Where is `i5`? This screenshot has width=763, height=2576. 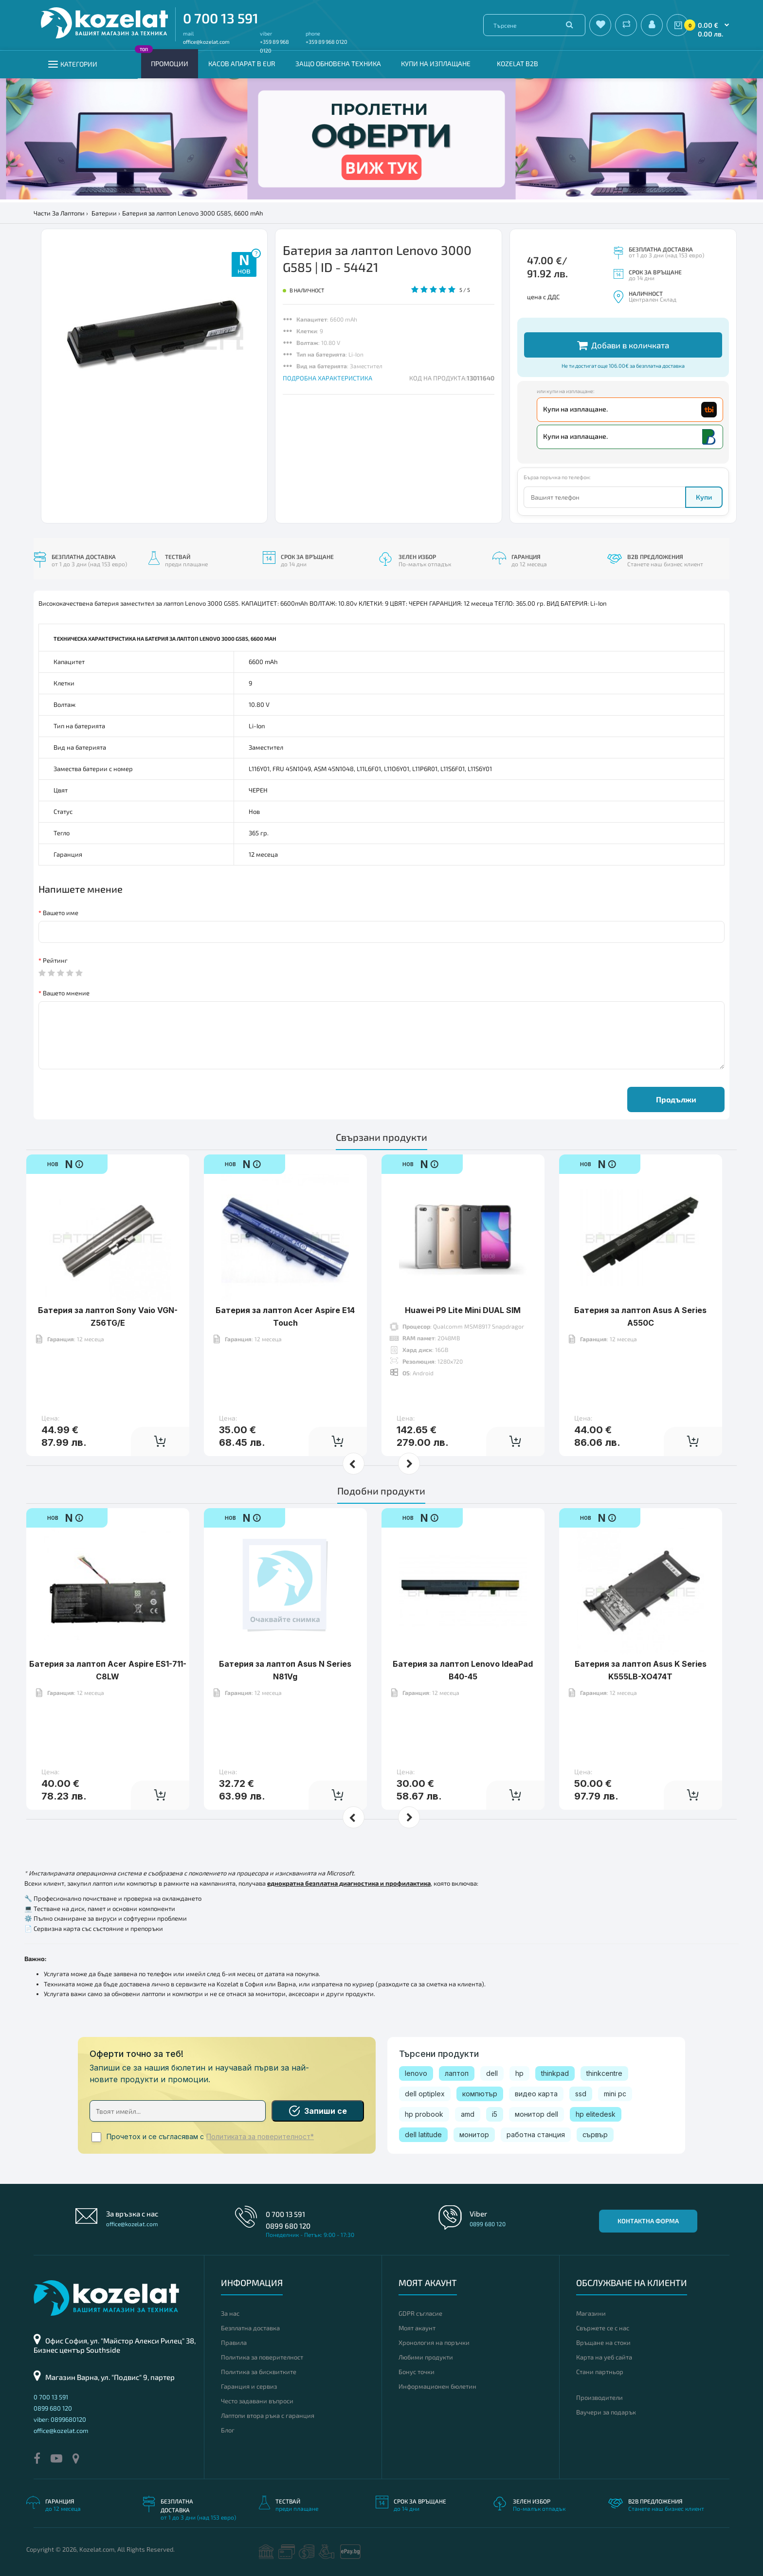
i5 is located at coordinates (494, 2114).